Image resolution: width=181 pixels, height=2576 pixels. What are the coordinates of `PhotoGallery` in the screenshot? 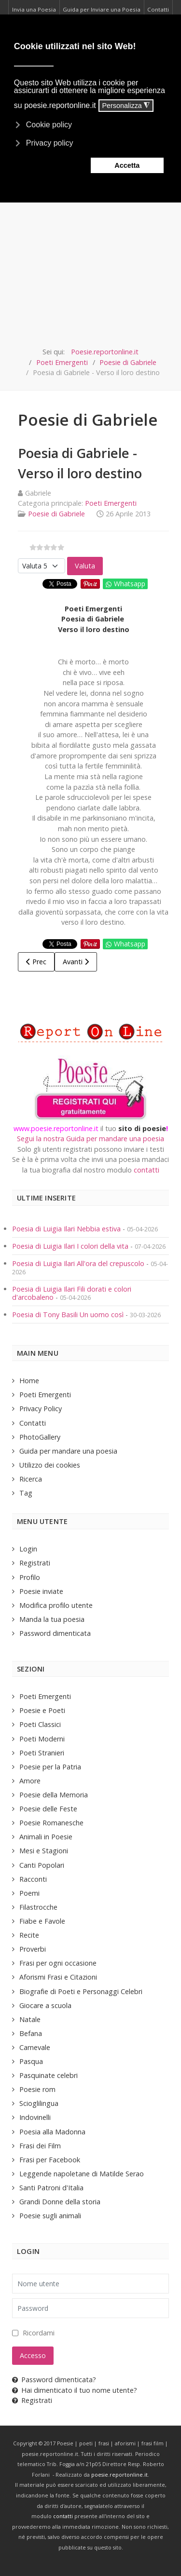 It's located at (39, 1437).